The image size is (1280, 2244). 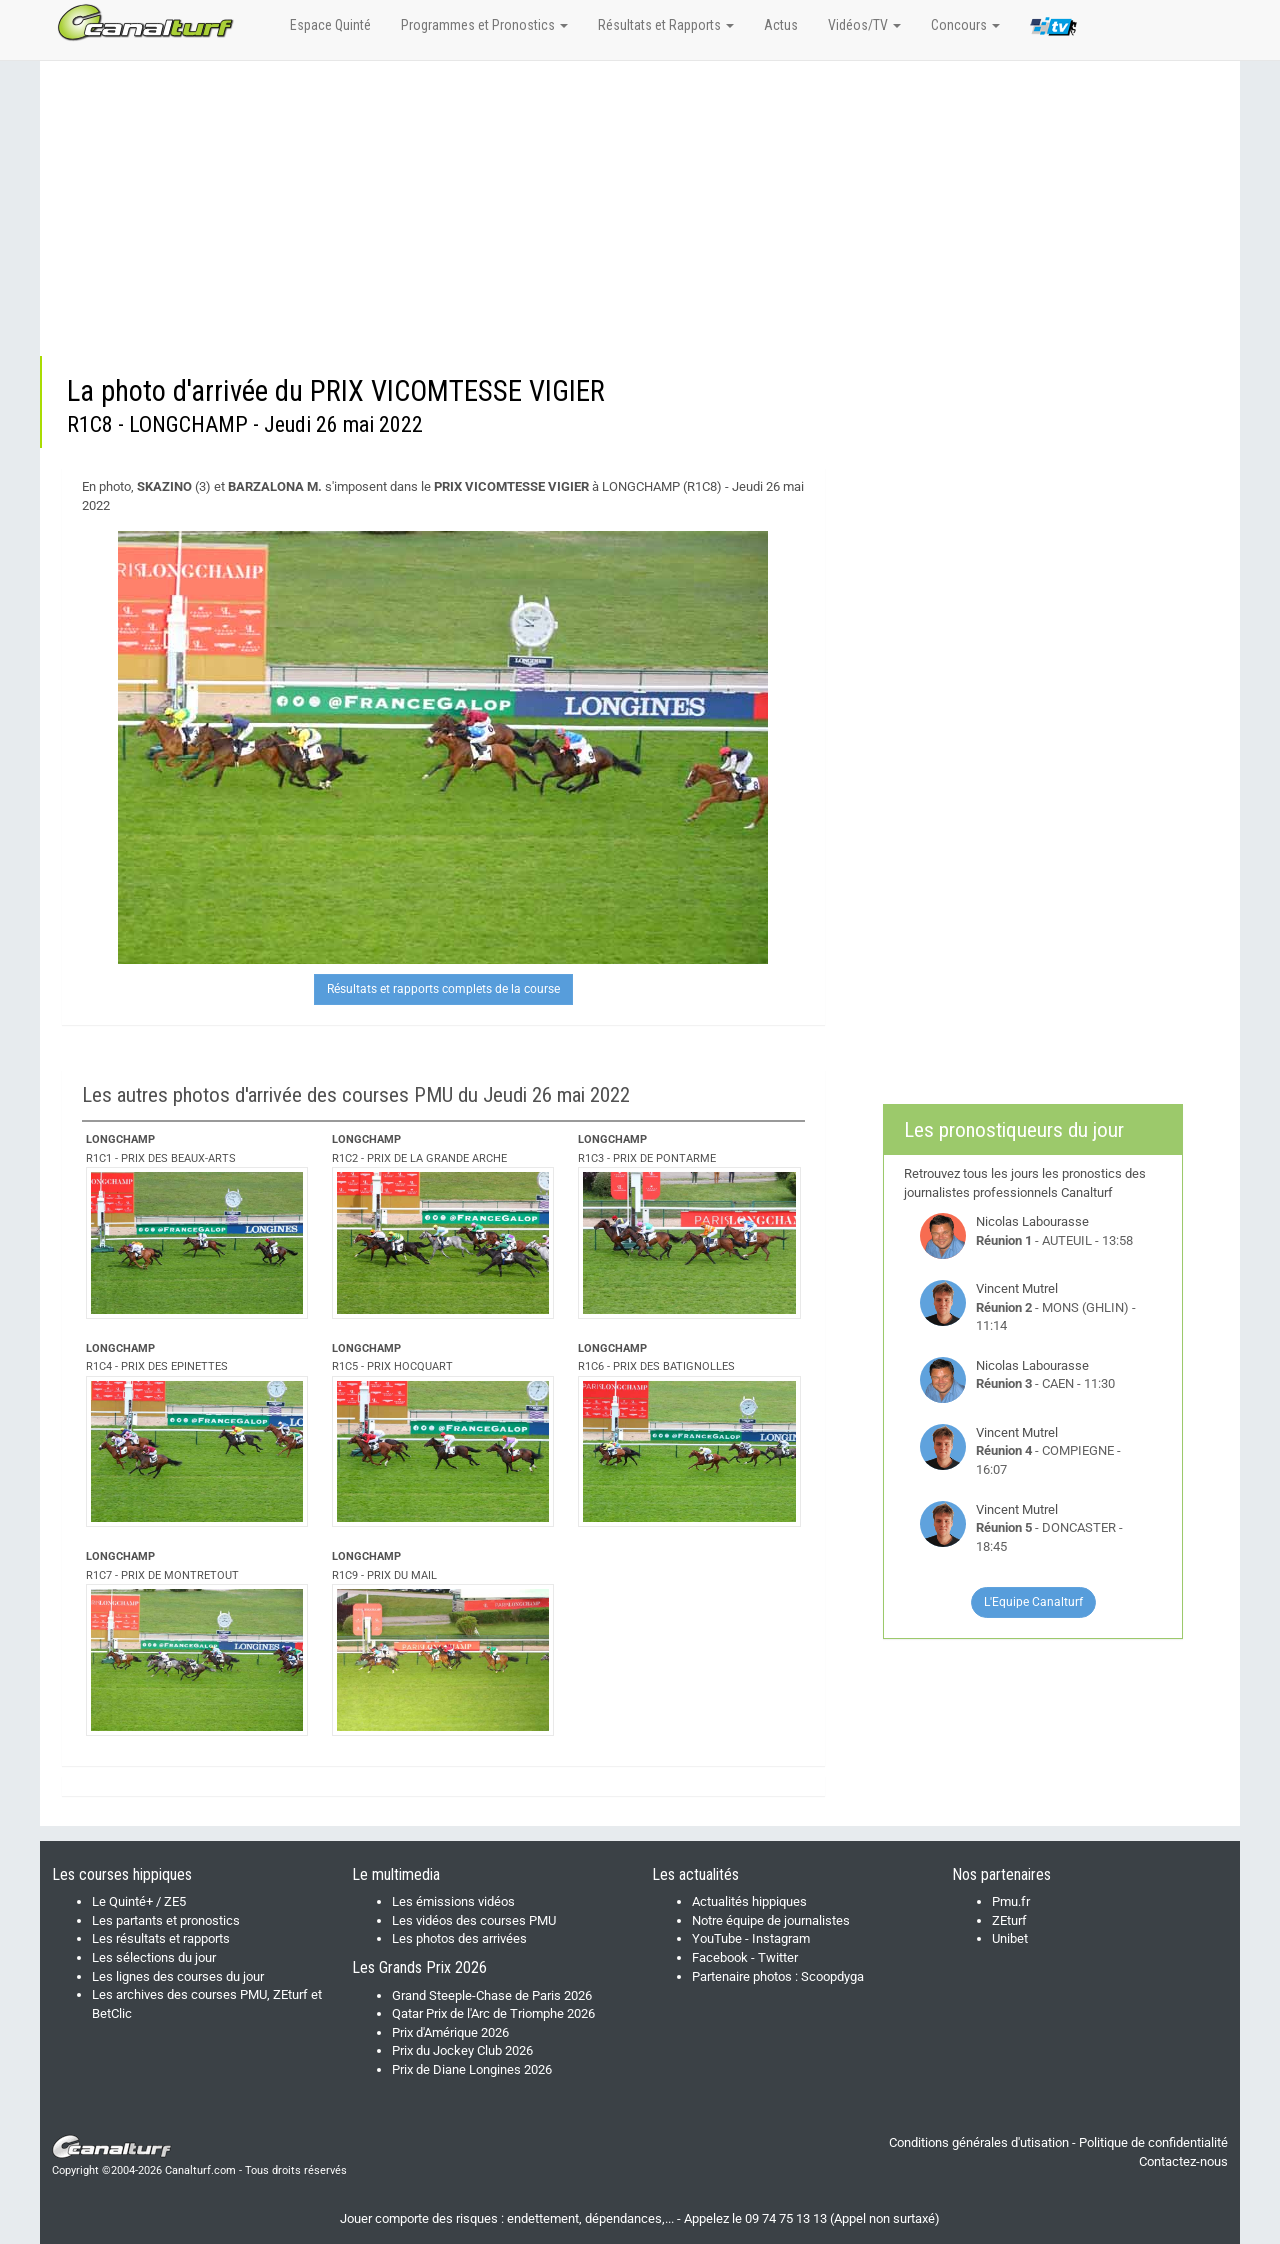 What do you see at coordinates (1011, 1901) in the screenshot?
I see `Pmu.fr` at bounding box center [1011, 1901].